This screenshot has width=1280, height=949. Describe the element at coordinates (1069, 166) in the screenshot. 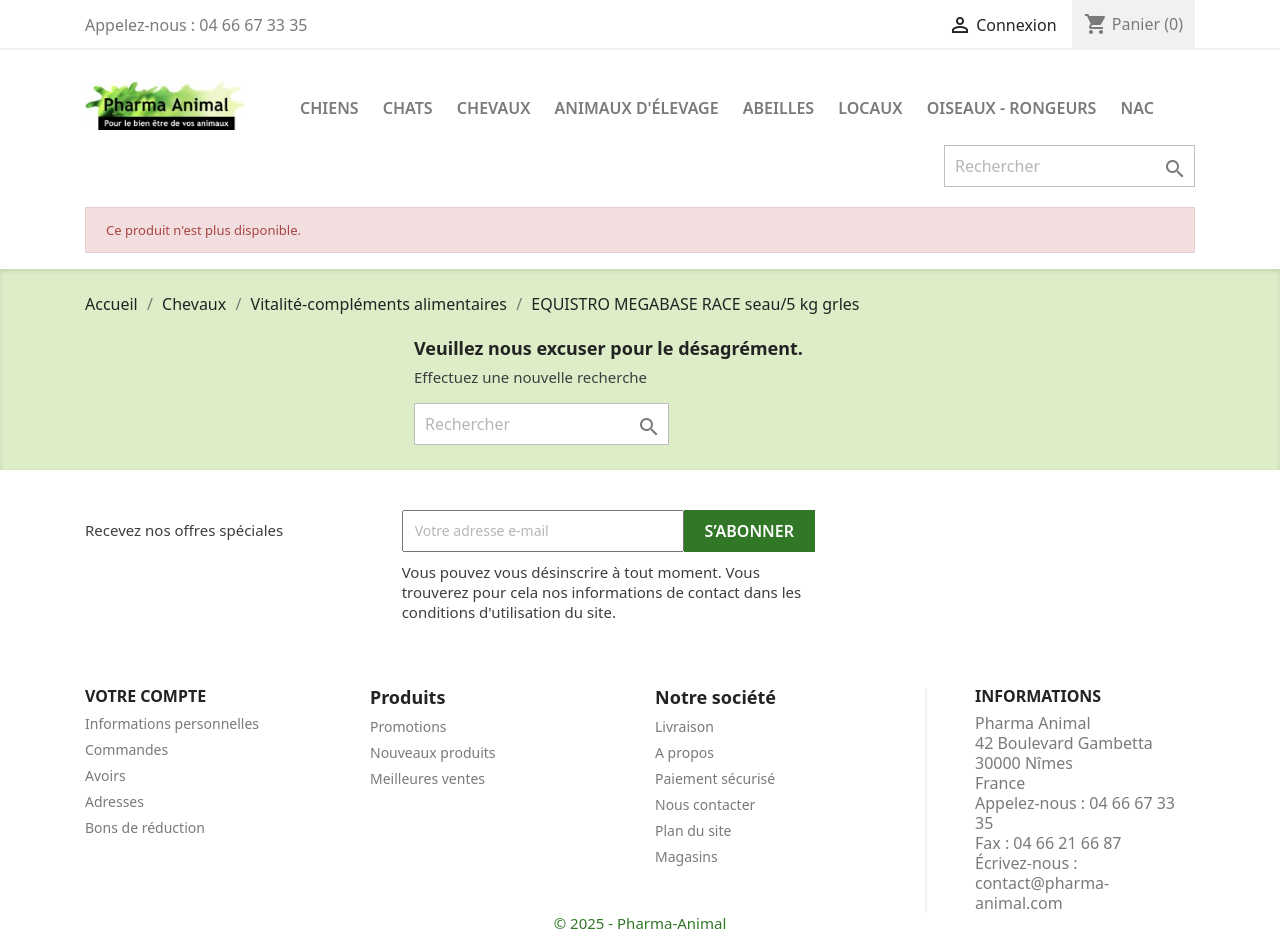

I see `[Rechercher]` at that location.